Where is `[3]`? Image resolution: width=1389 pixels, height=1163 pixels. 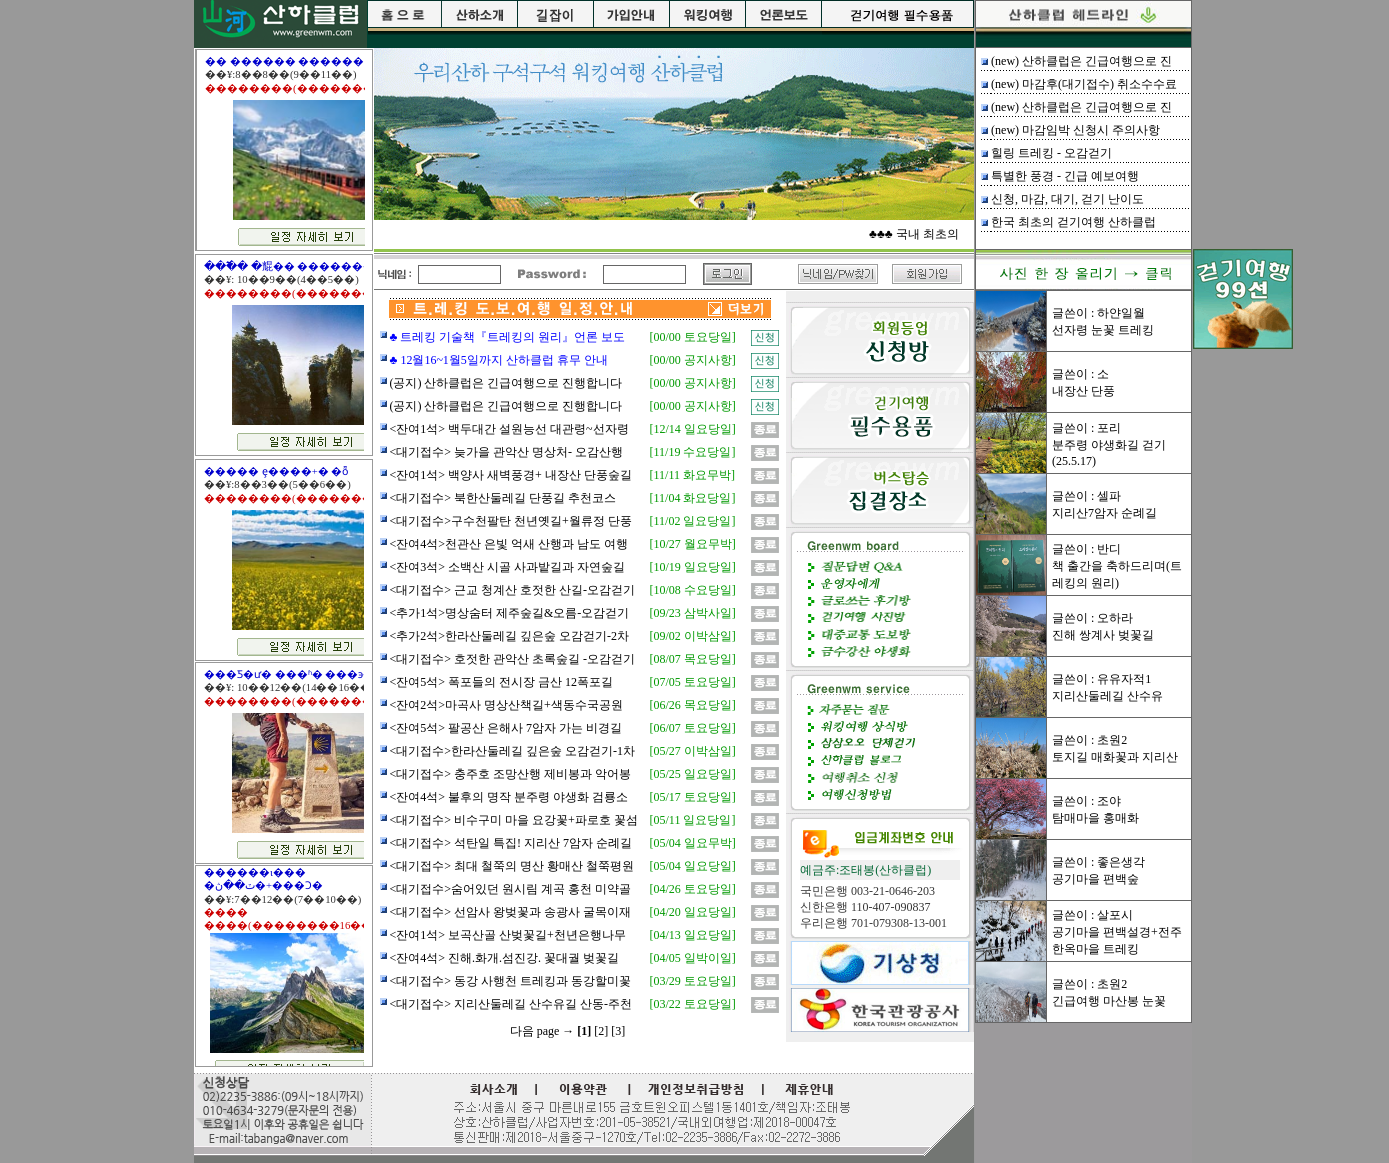 [3] is located at coordinates (618, 1031).